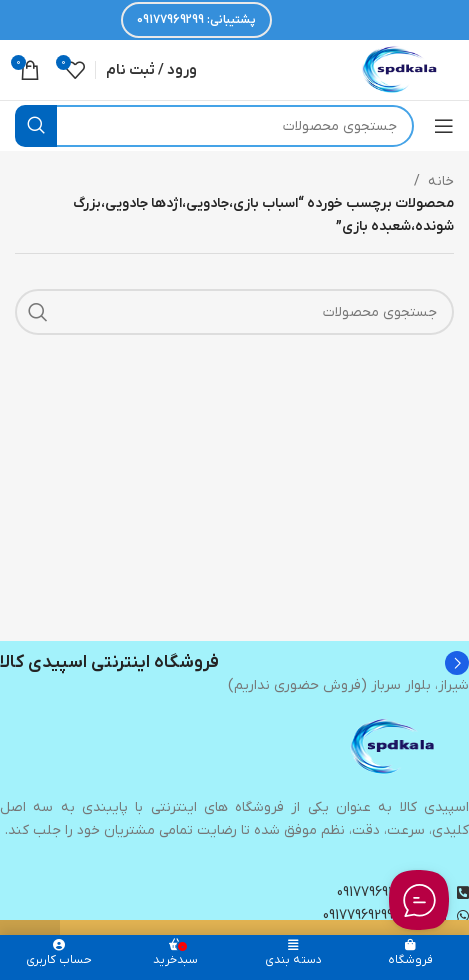  What do you see at coordinates (214, 126) in the screenshot?
I see `[جستجو]` at bounding box center [214, 126].